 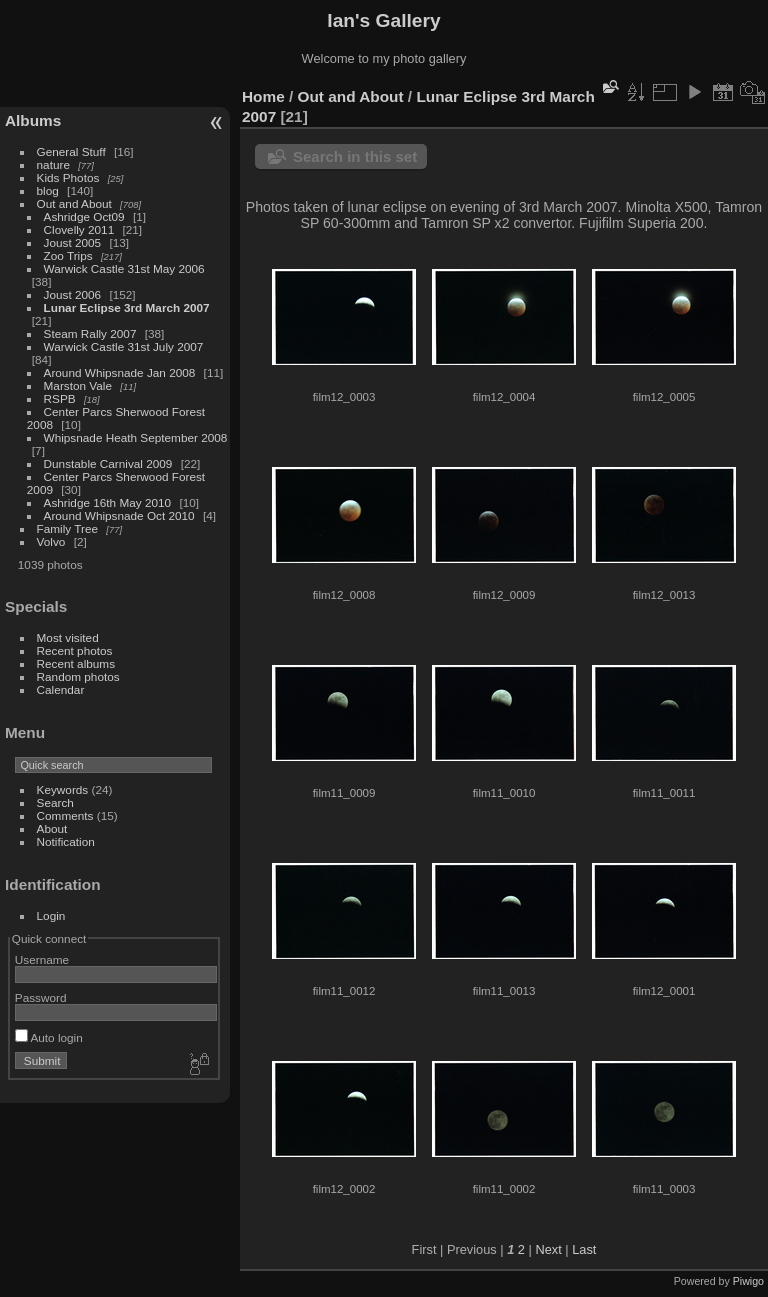 What do you see at coordinates (120, 372) in the screenshot?
I see `Around Whipsnade Jan 2008` at bounding box center [120, 372].